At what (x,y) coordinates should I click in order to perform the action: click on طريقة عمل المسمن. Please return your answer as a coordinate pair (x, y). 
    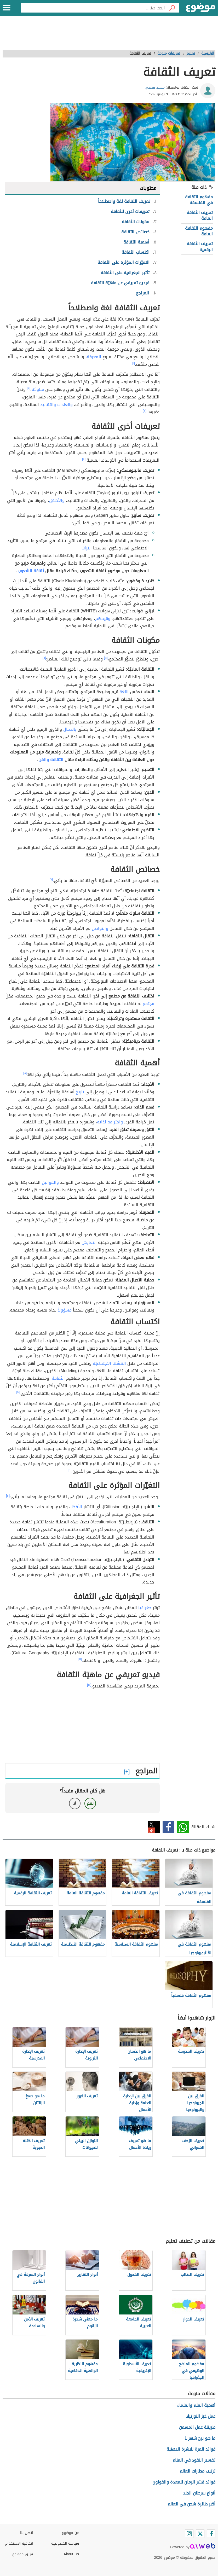
    Looking at the image, I should click on (197, 2427).